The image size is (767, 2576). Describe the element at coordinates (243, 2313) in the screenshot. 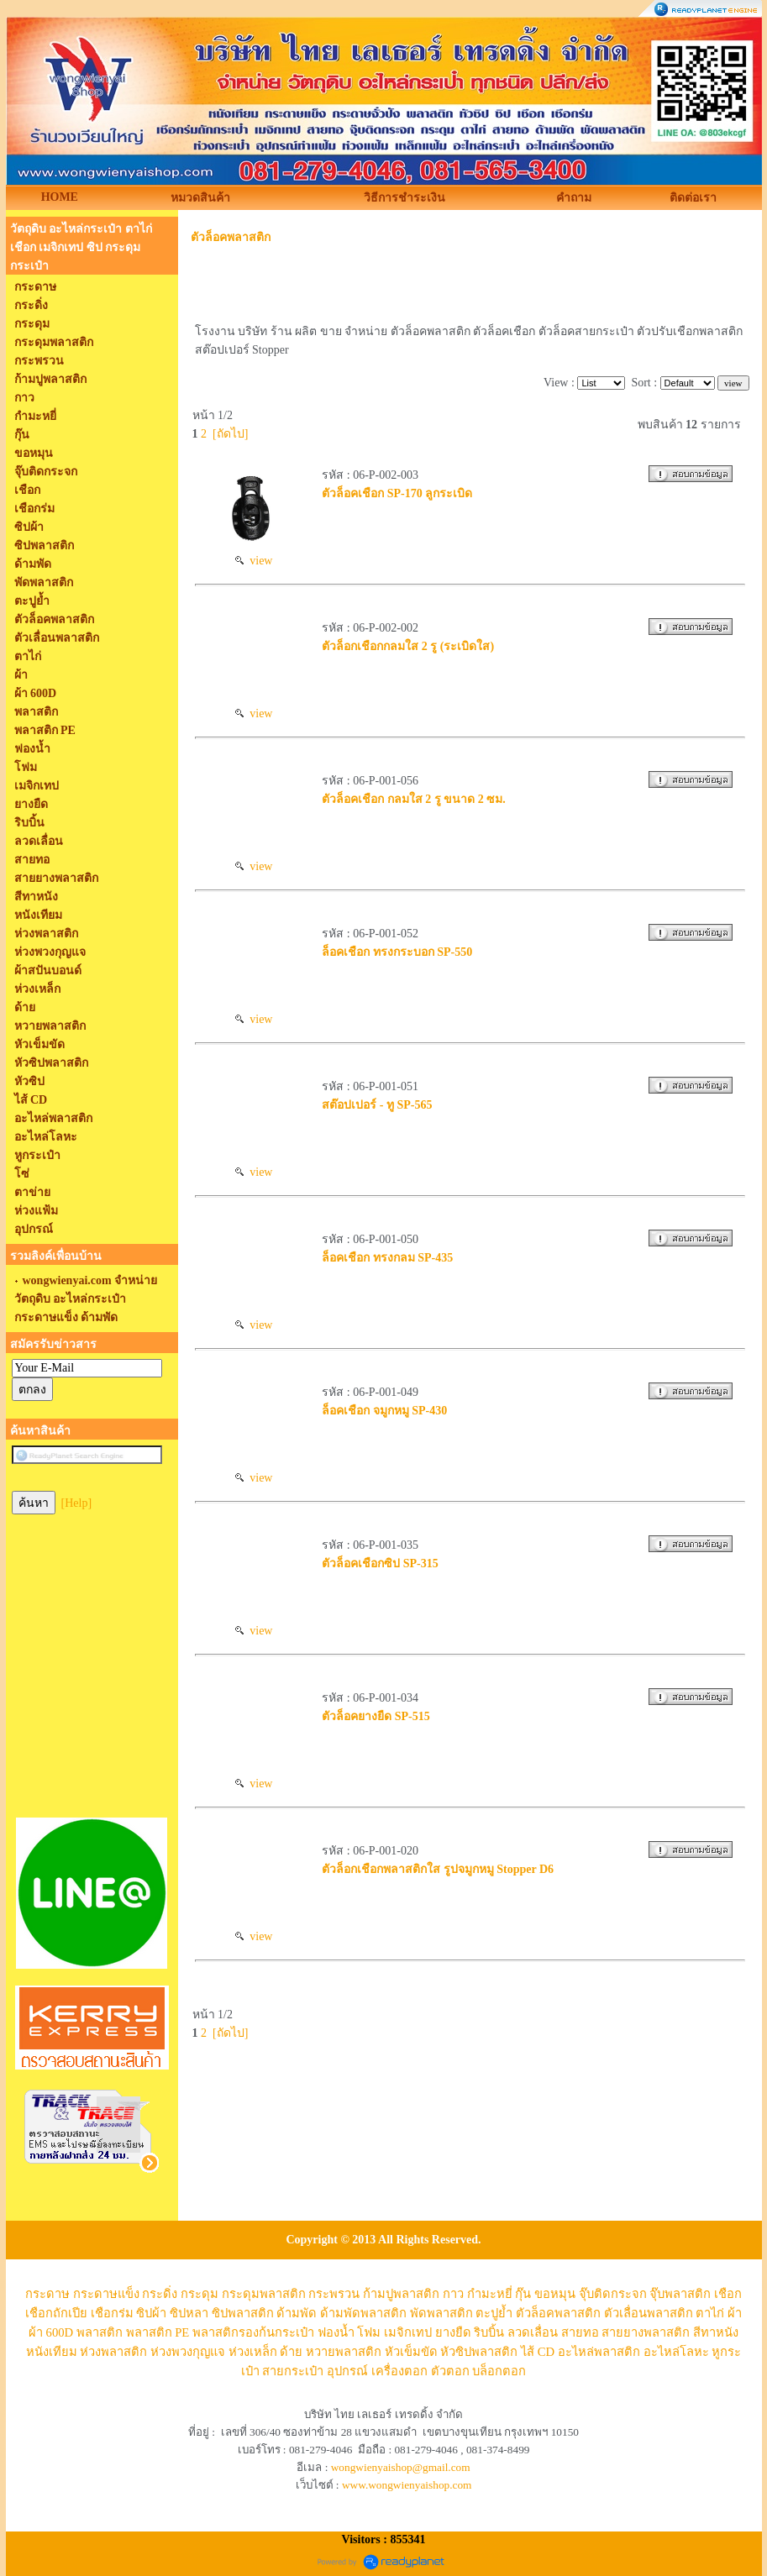

I see `ซิปพลาสติก` at that location.